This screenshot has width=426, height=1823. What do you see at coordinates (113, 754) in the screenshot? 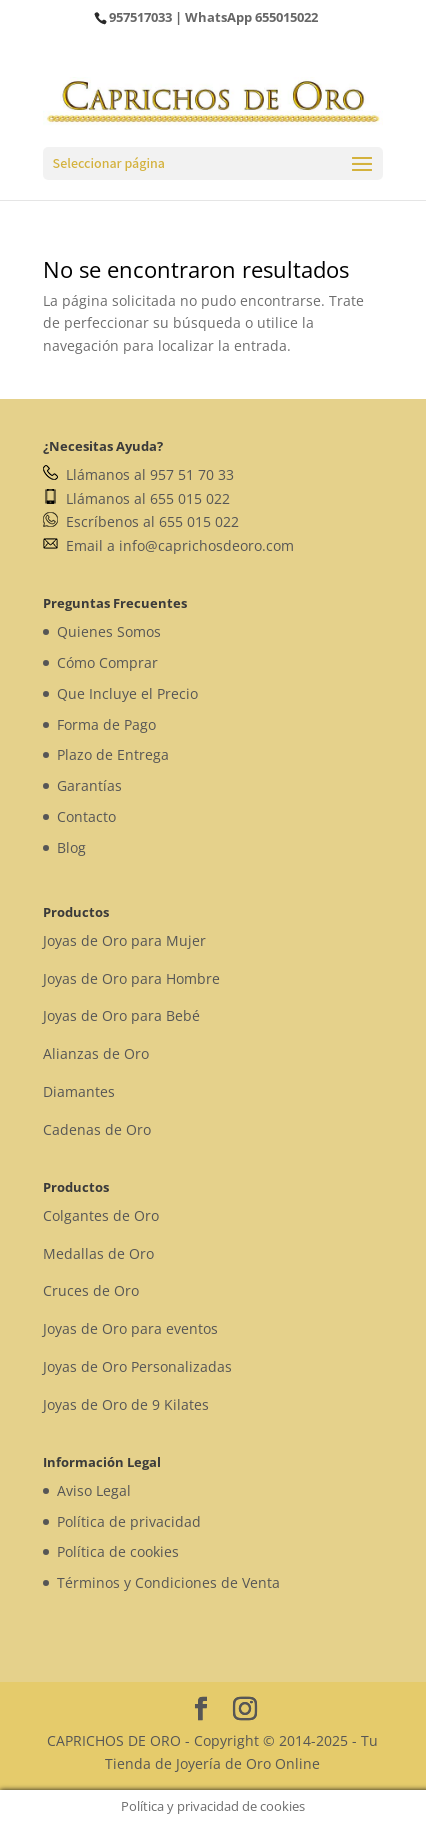
I see `Plazo de Entrega` at bounding box center [113, 754].